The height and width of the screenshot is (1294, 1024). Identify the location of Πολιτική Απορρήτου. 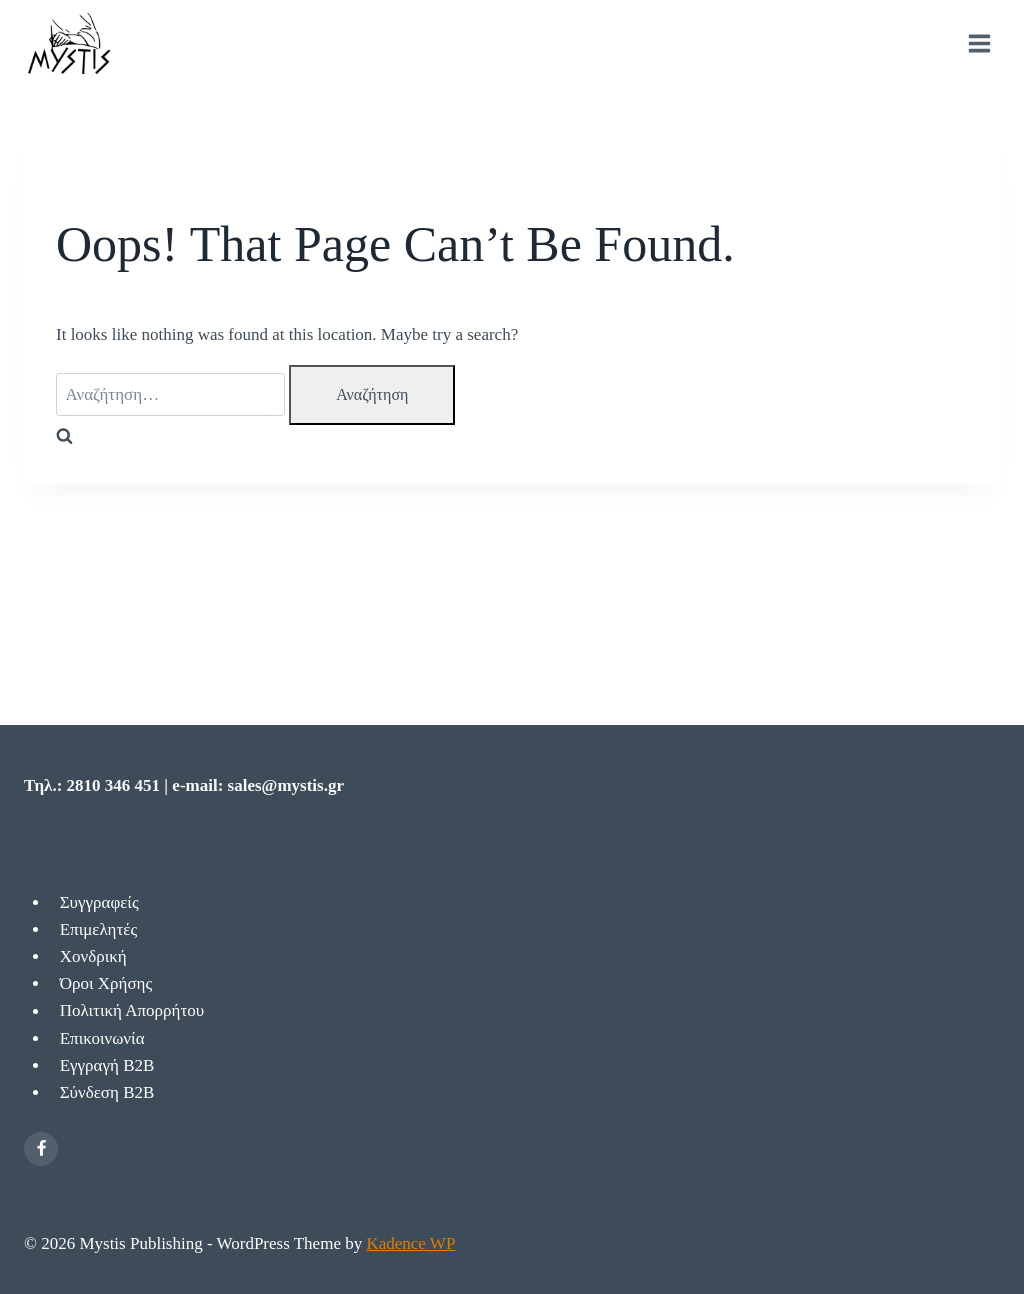
(132, 1011).